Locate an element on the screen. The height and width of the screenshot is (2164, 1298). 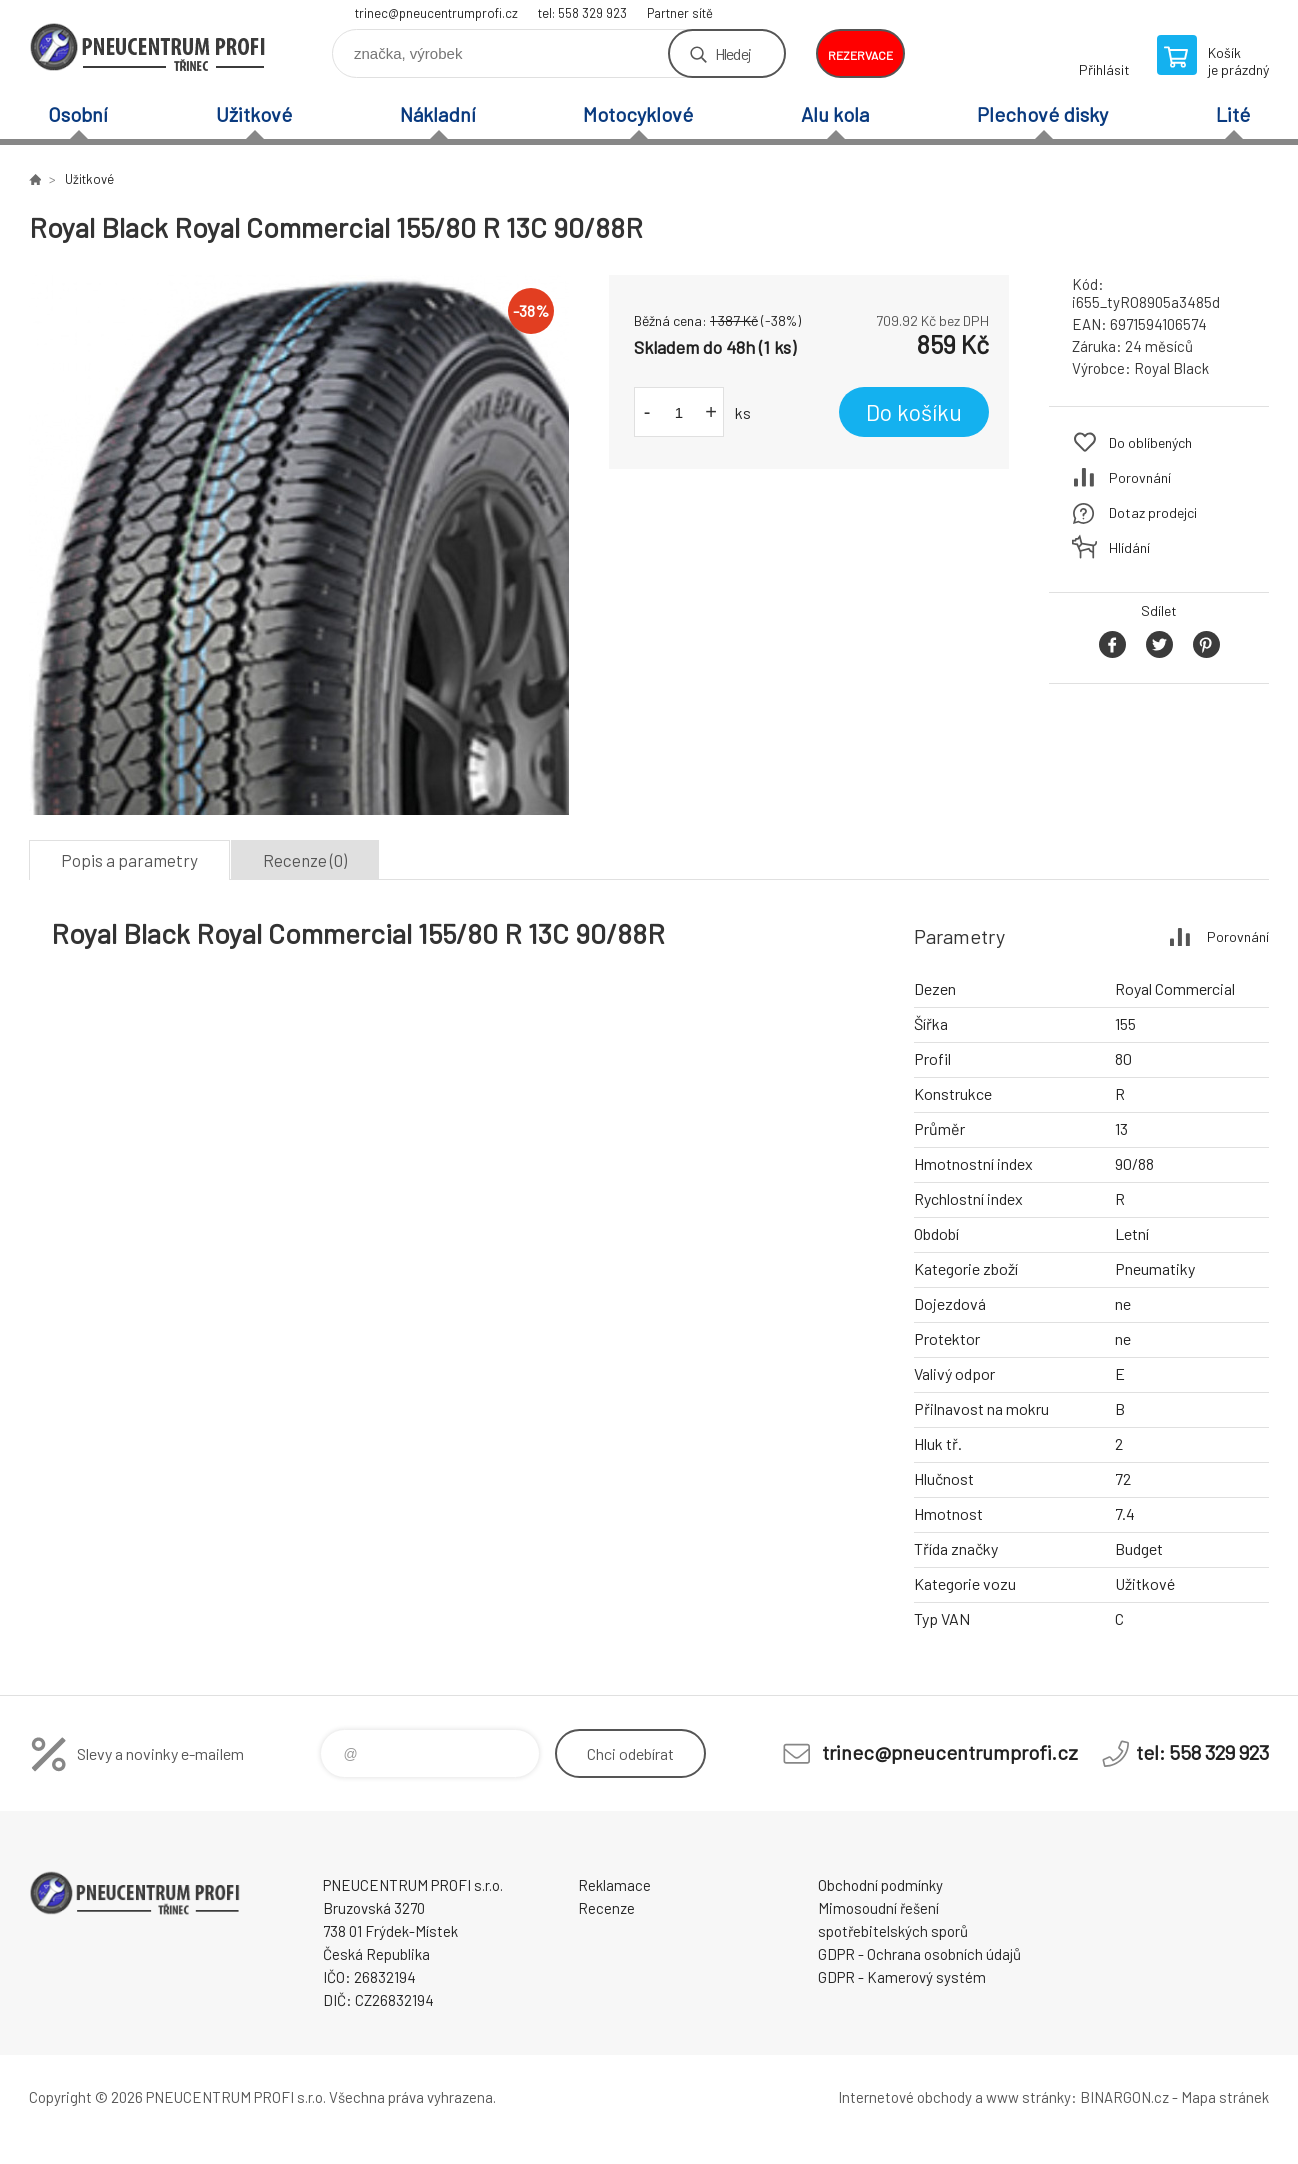
rezervace is located at coordinates (860, 55).